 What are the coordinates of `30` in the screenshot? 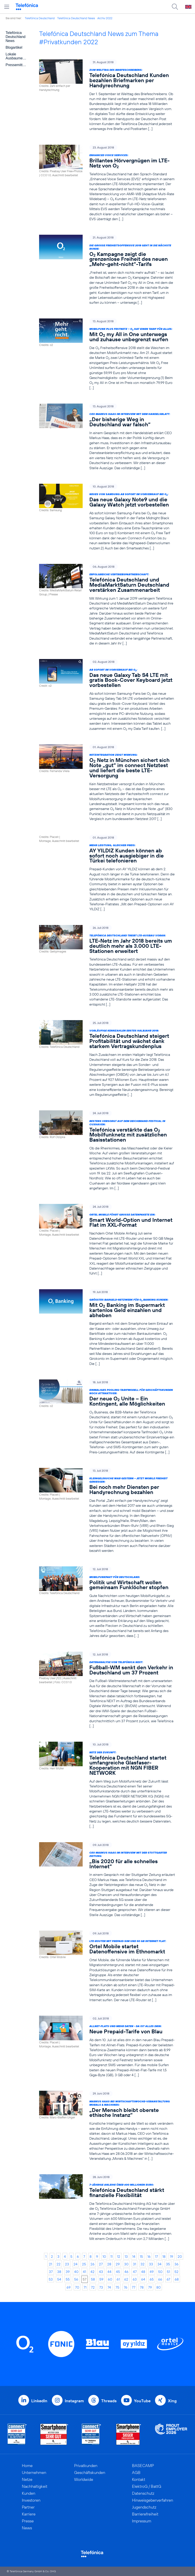 It's located at (126, 2264).